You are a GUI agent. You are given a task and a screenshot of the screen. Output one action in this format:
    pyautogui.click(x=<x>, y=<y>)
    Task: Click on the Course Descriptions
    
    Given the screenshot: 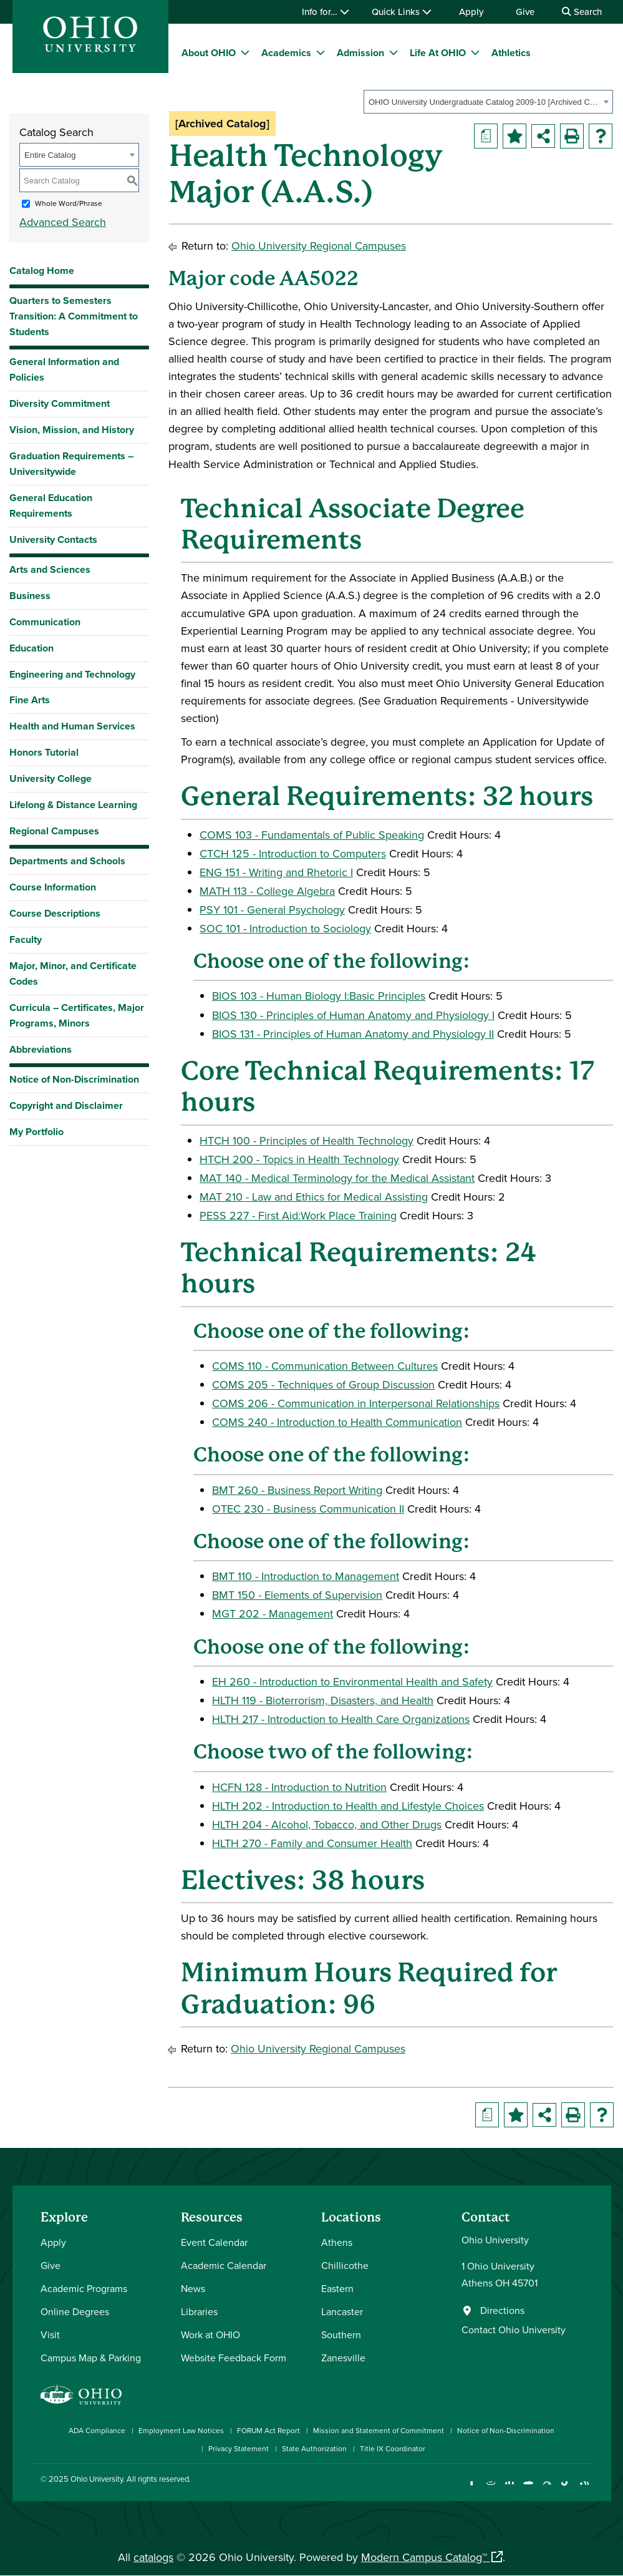 What is the action you would take?
    pyautogui.click(x=54, y=913)
    